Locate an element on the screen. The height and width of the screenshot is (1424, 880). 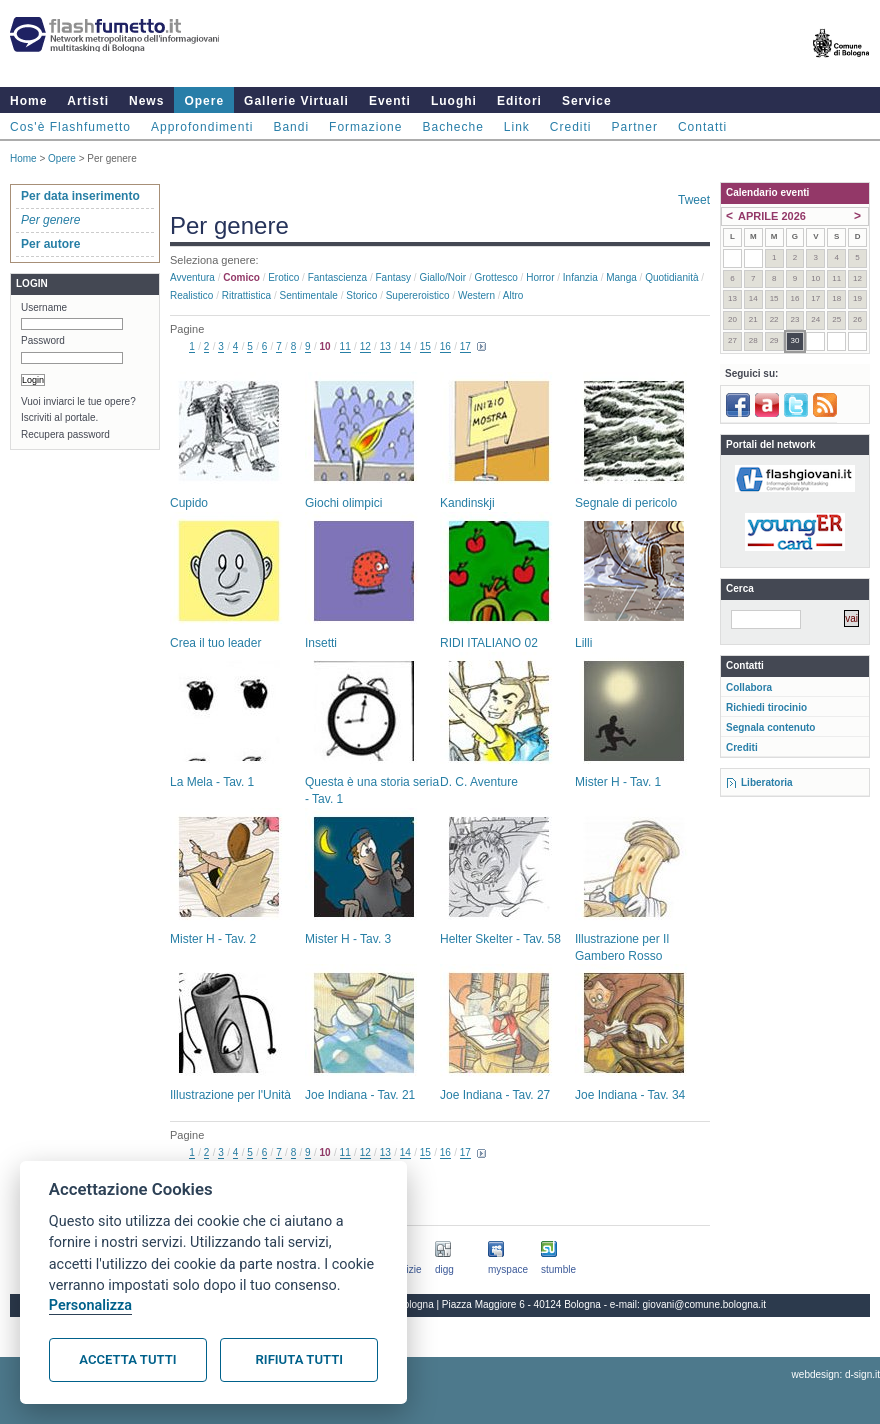
Supereroistico is located at coordinates (418, 295).